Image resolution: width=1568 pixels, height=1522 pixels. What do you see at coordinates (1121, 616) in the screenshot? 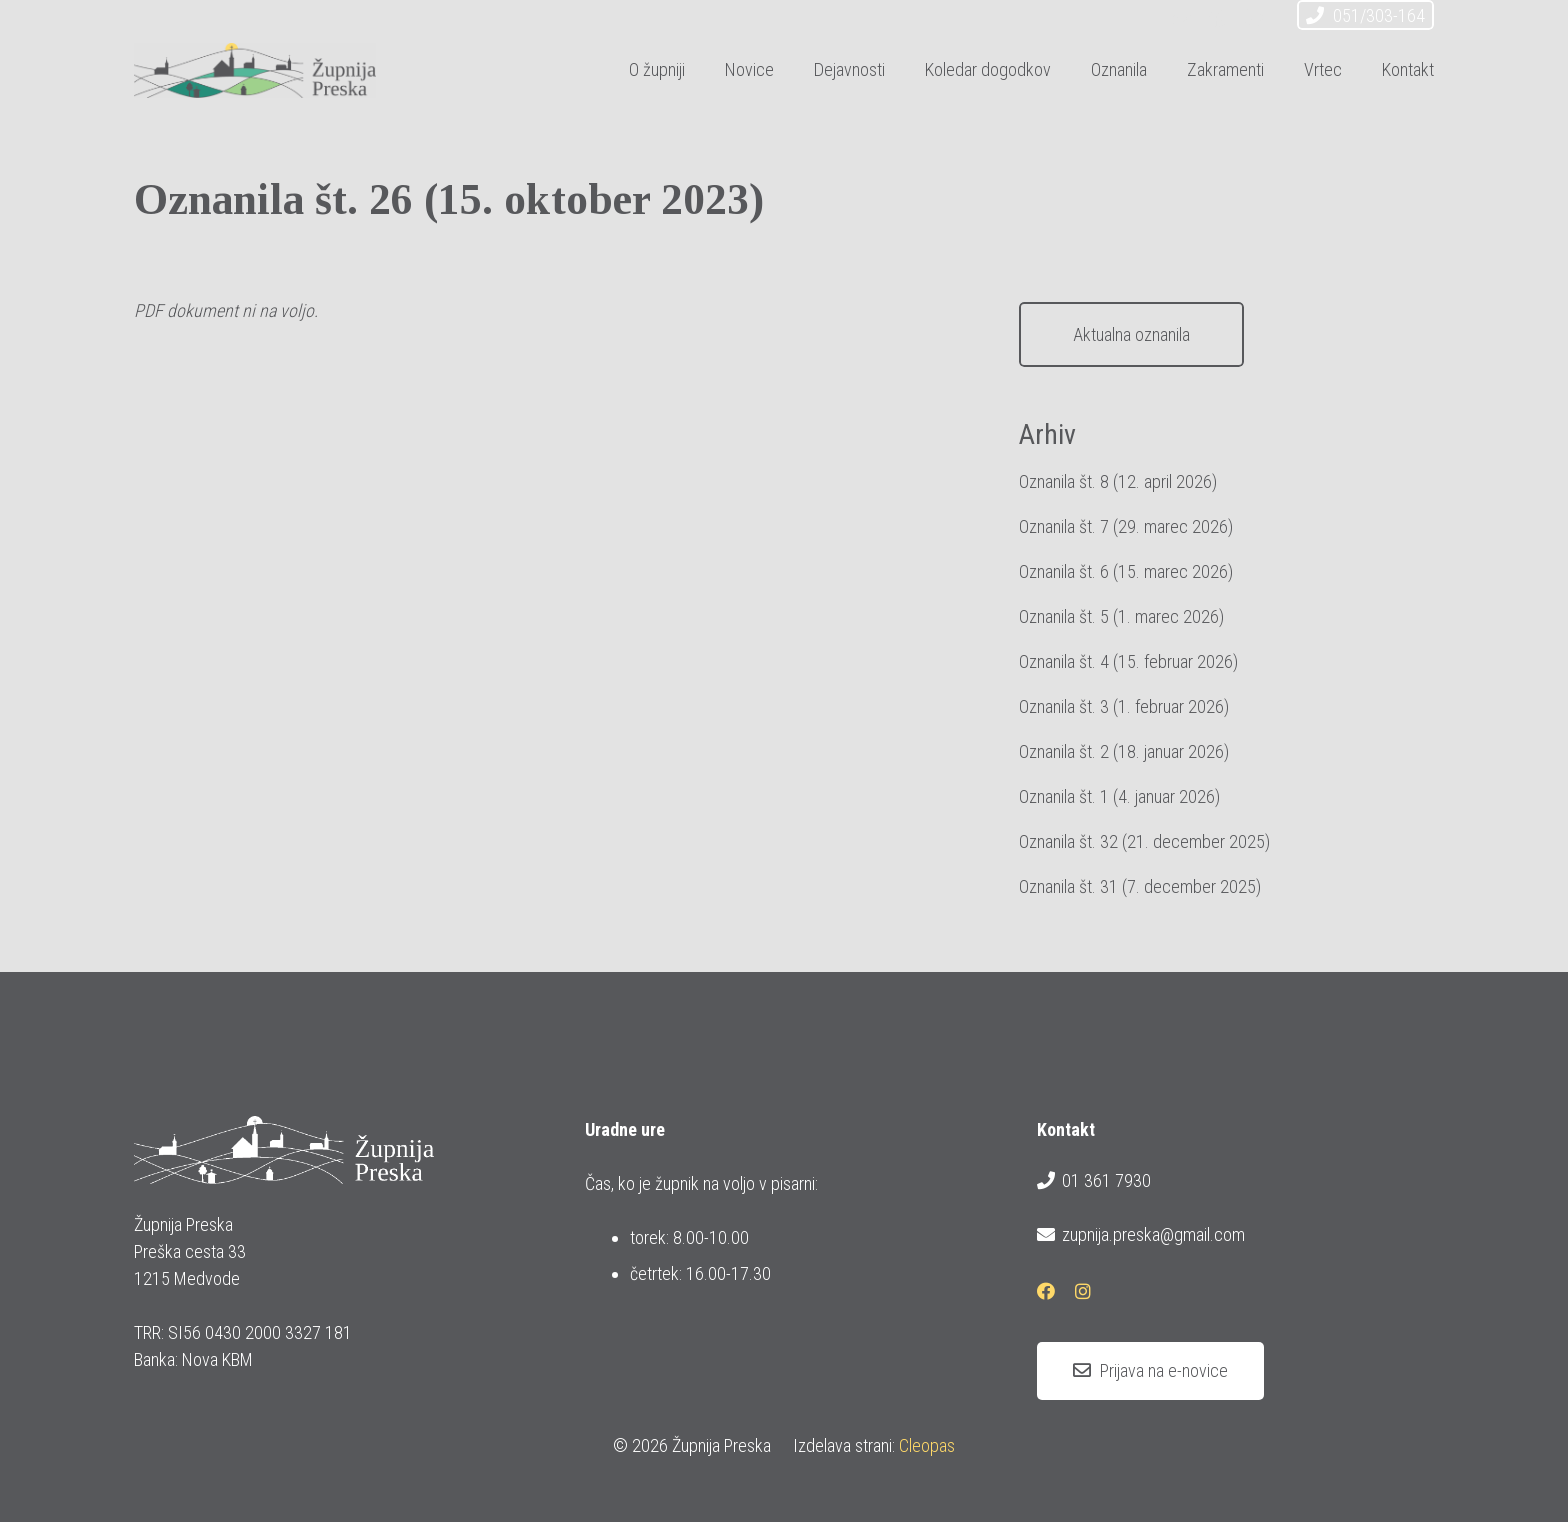
I see `Oznanila št. 5 (1. marec 2026)` at bounding box center [1121, 616].